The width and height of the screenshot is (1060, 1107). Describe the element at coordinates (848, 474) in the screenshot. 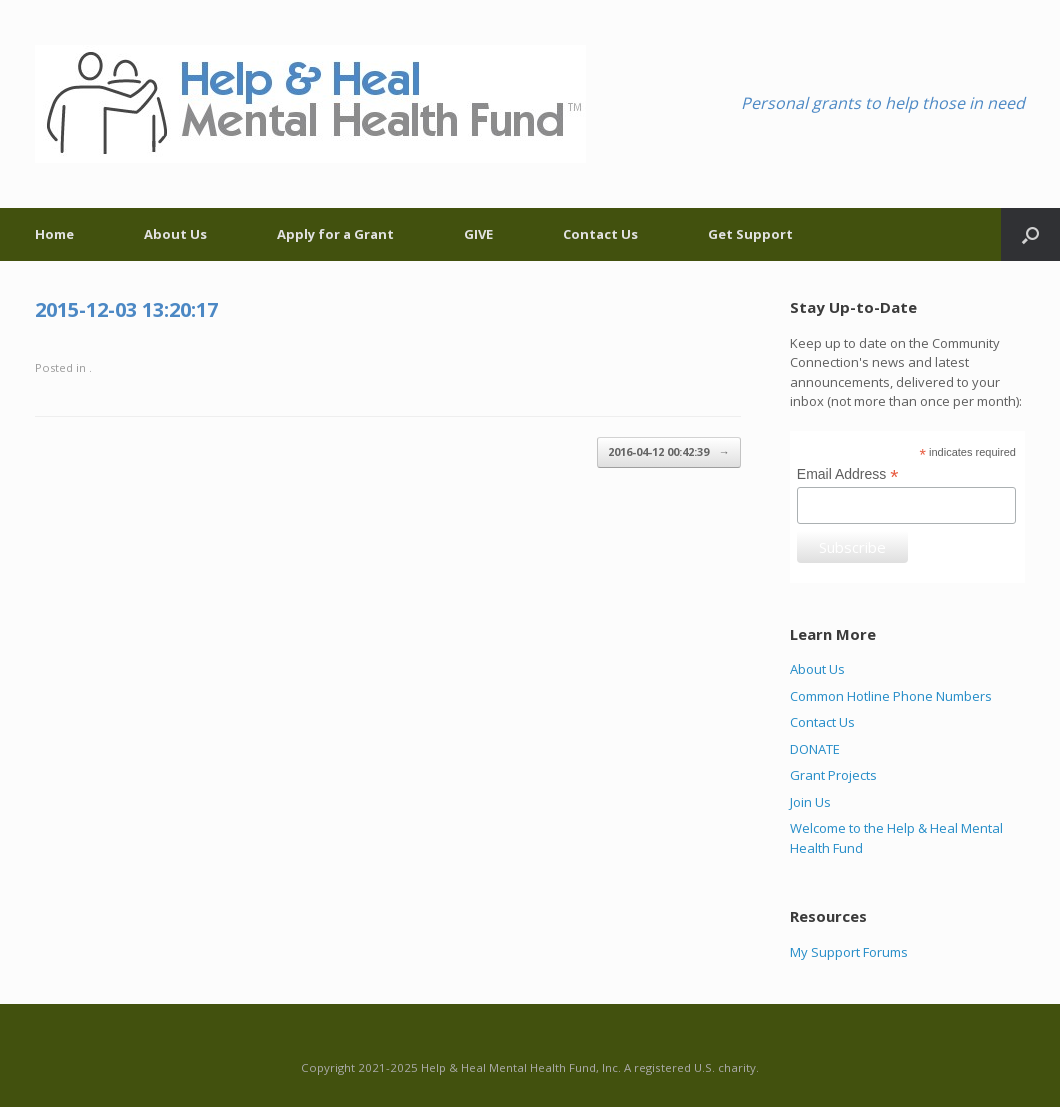

I see `Email Address` at that location.